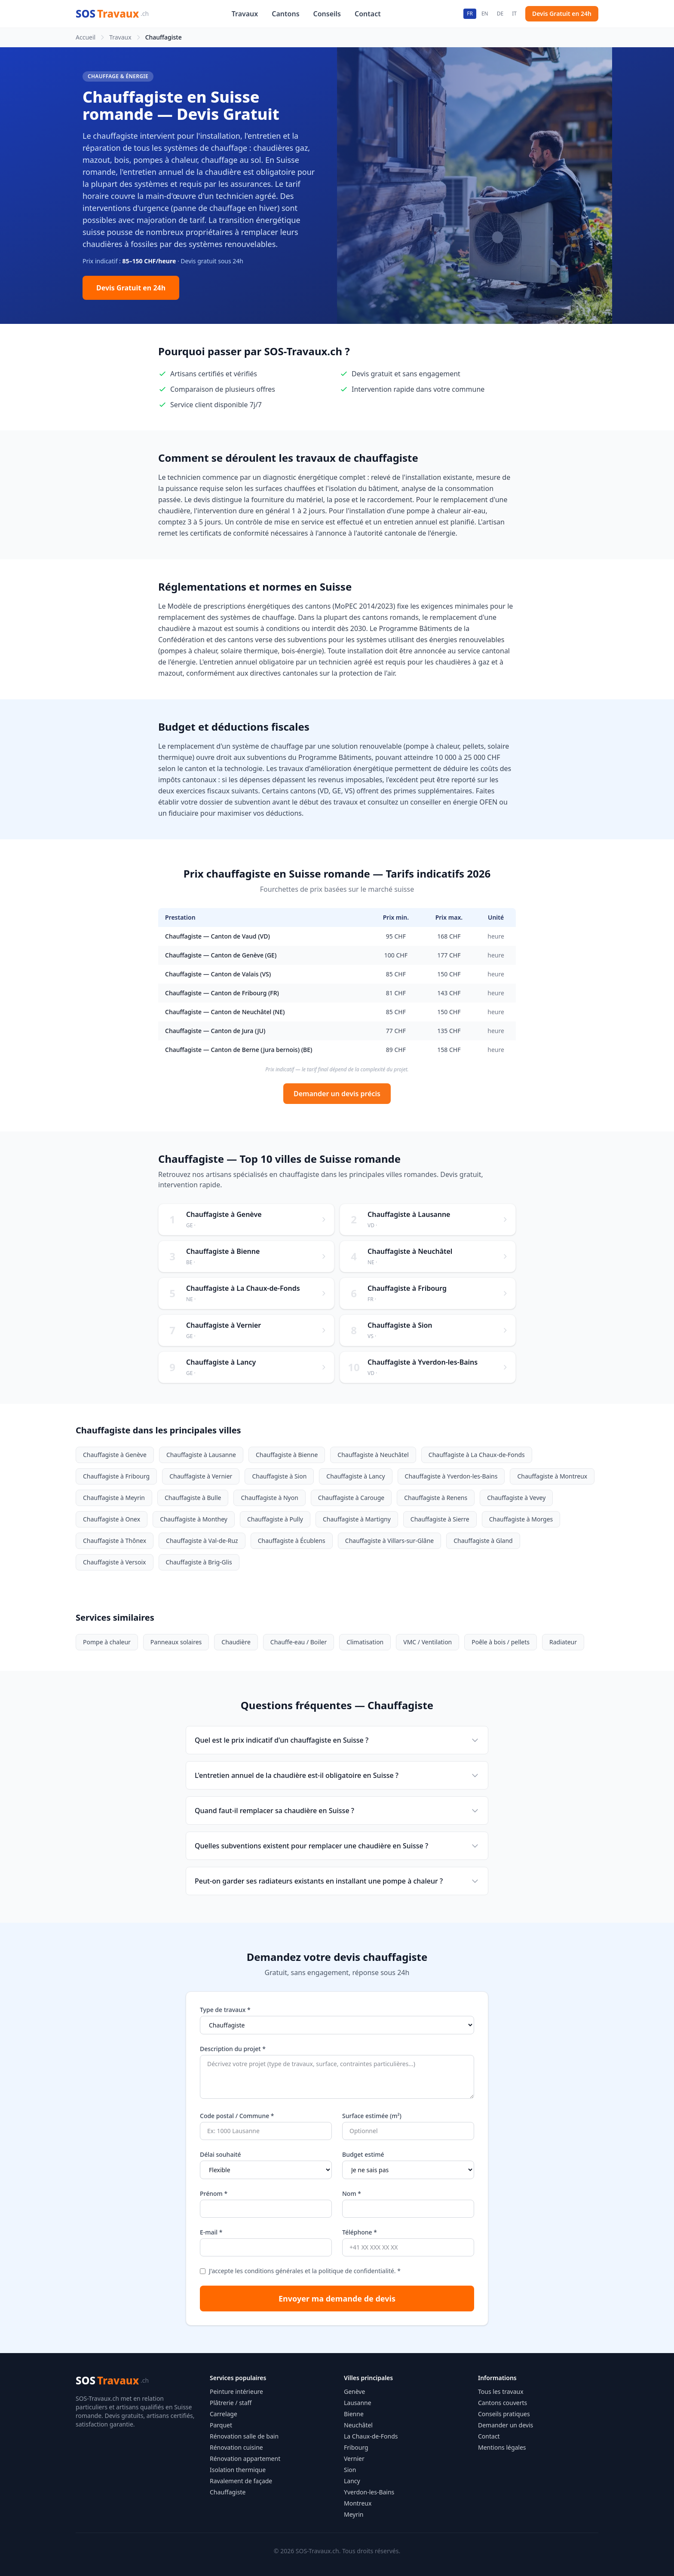 The image size is (674, 2576). I want to click on Peinture intérieure, so click(236, 2391).